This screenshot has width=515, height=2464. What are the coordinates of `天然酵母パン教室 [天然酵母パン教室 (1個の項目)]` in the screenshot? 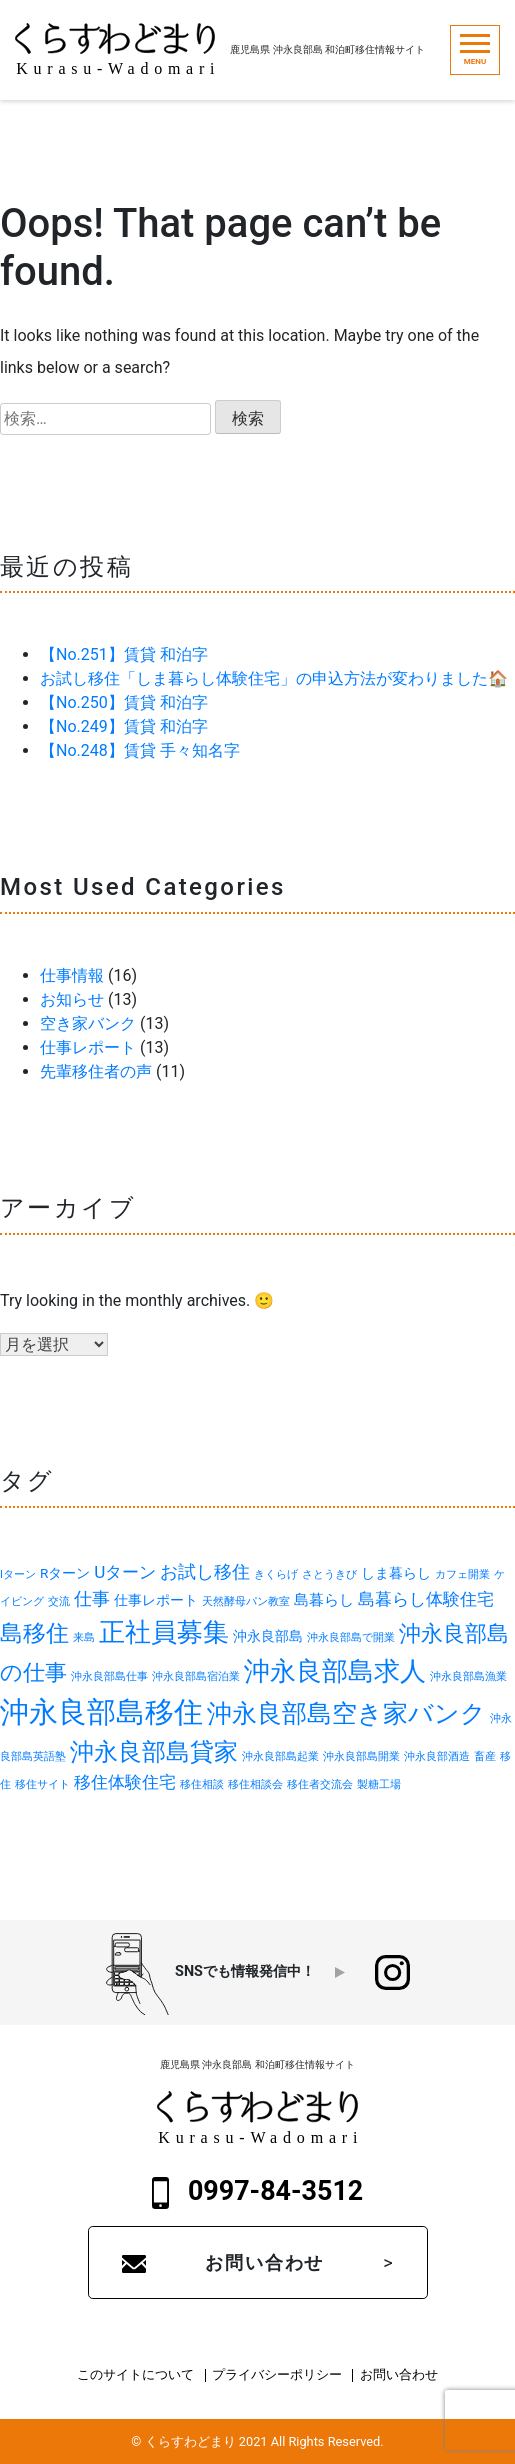 It's located at (246, 1601).